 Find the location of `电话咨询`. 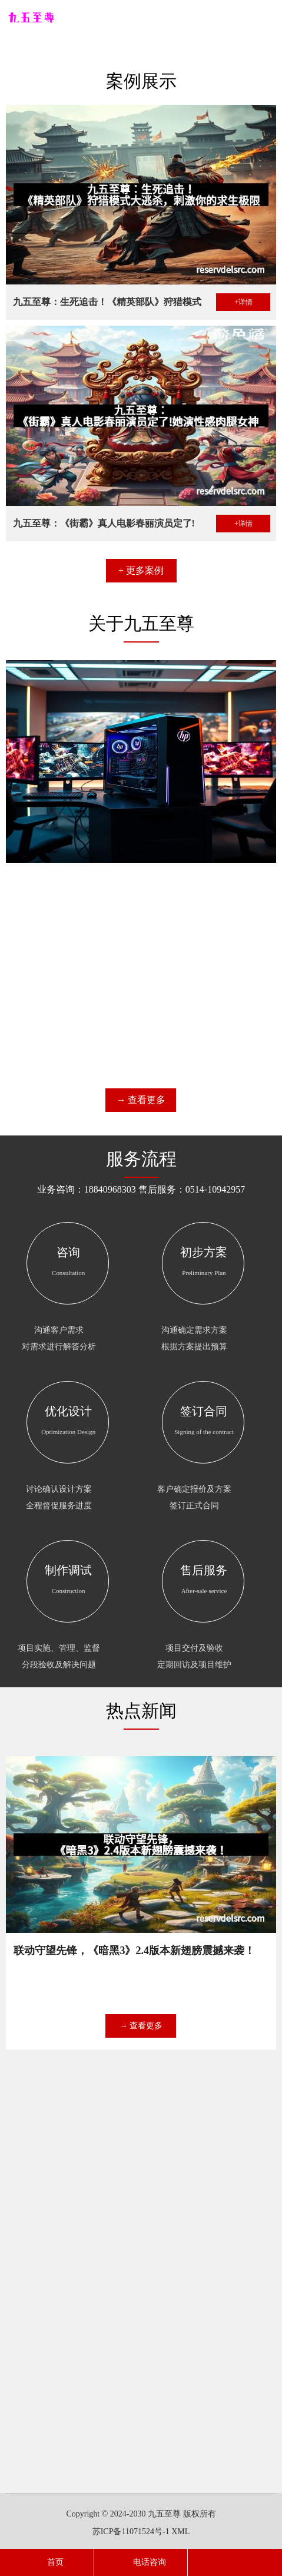

电话咨询 is located at coordinates (140, 2562).